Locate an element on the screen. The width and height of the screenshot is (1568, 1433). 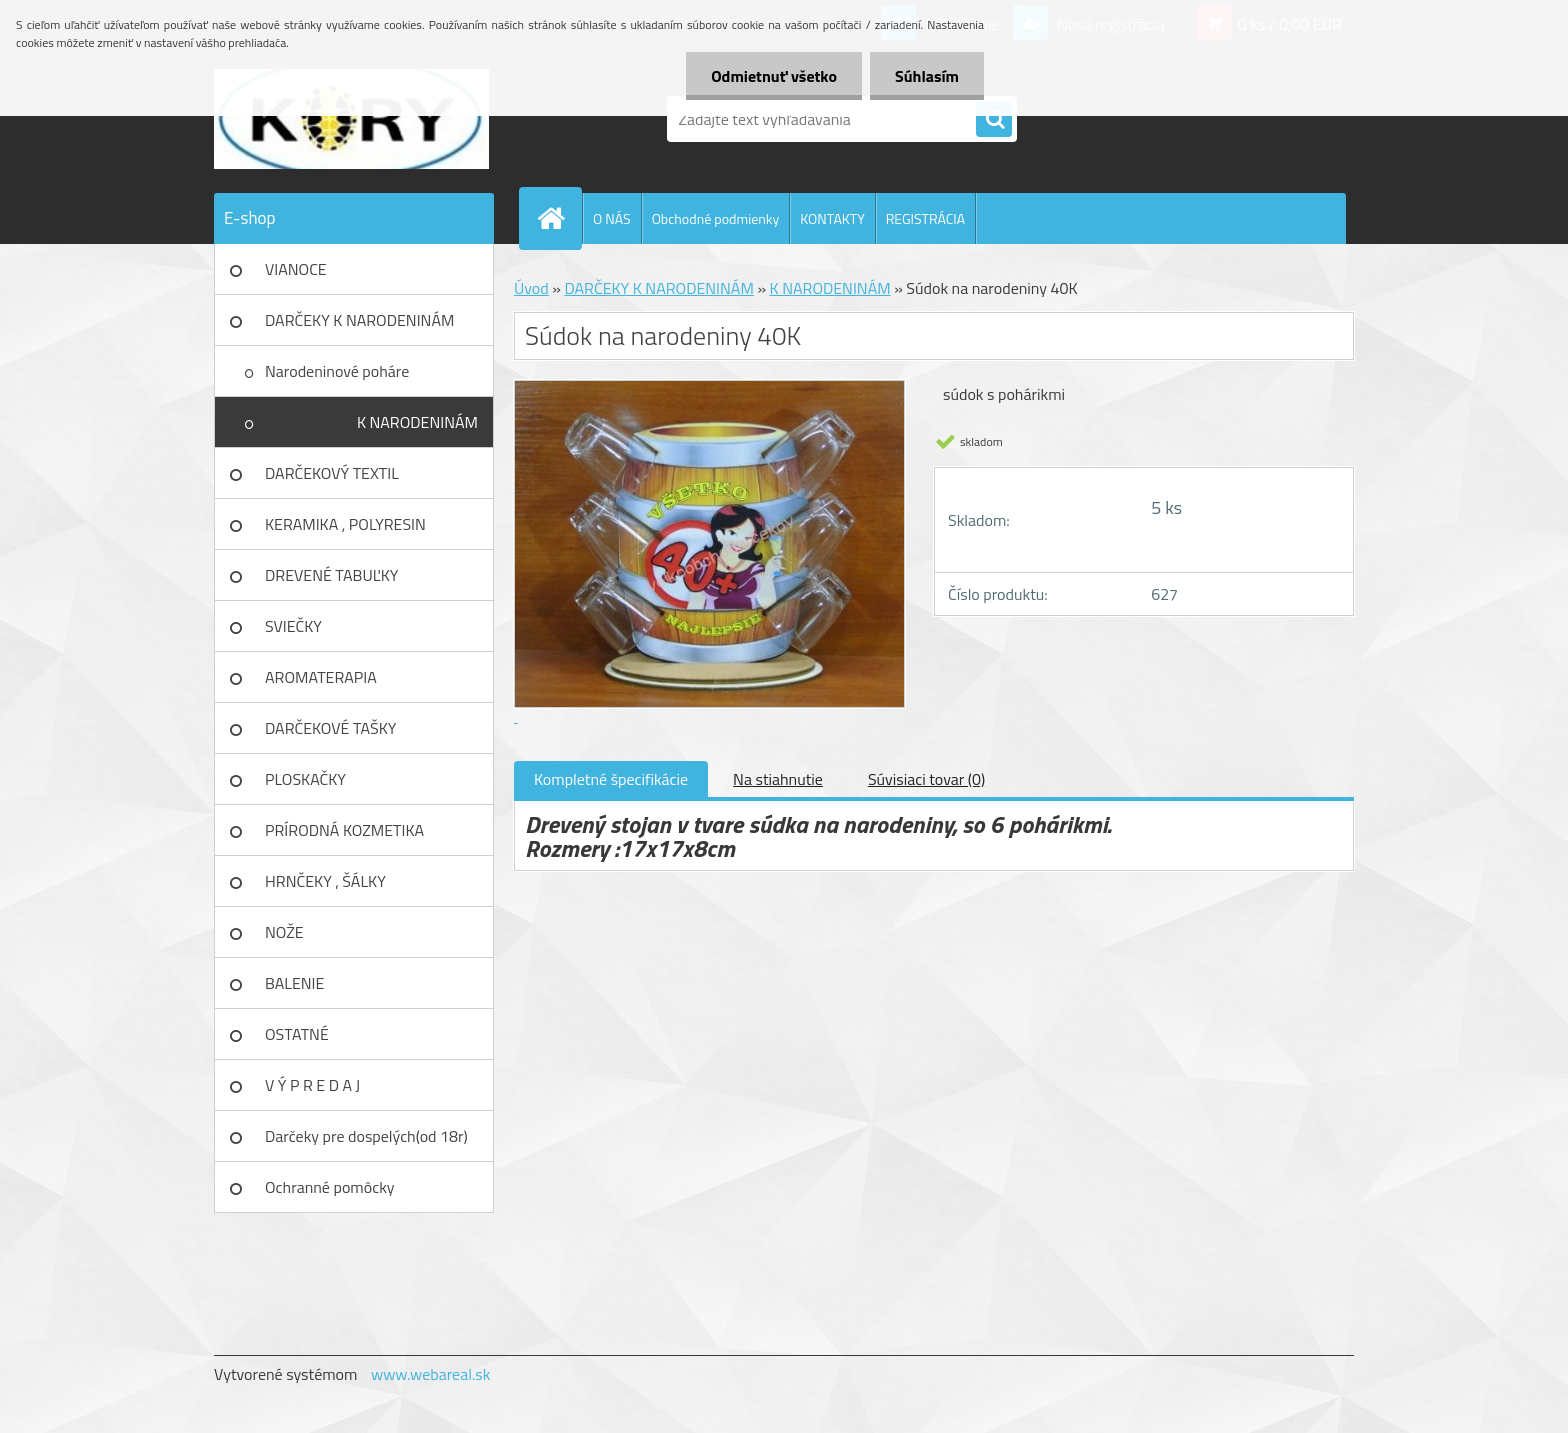
NOŽE is located at coordinates (284, 932).